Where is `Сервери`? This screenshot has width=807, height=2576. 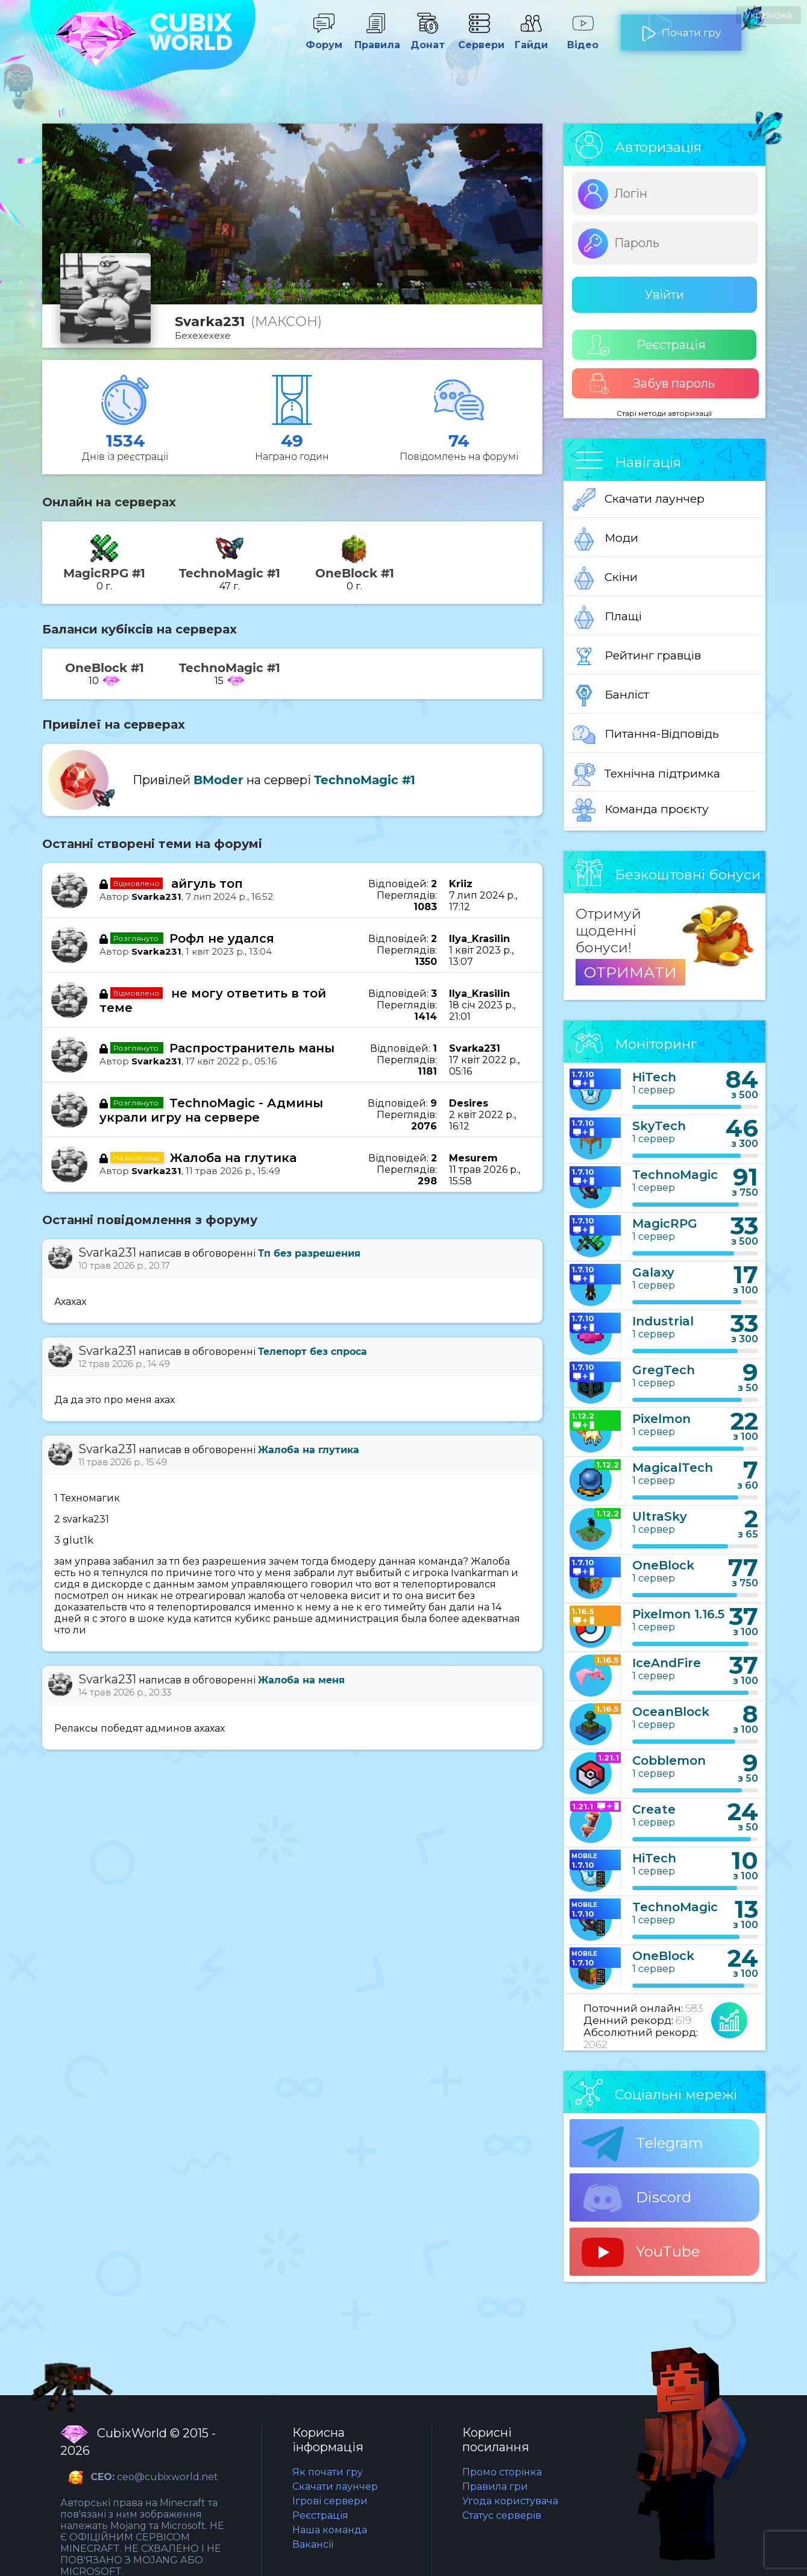
Сервери is located at coordinates (479, 39).